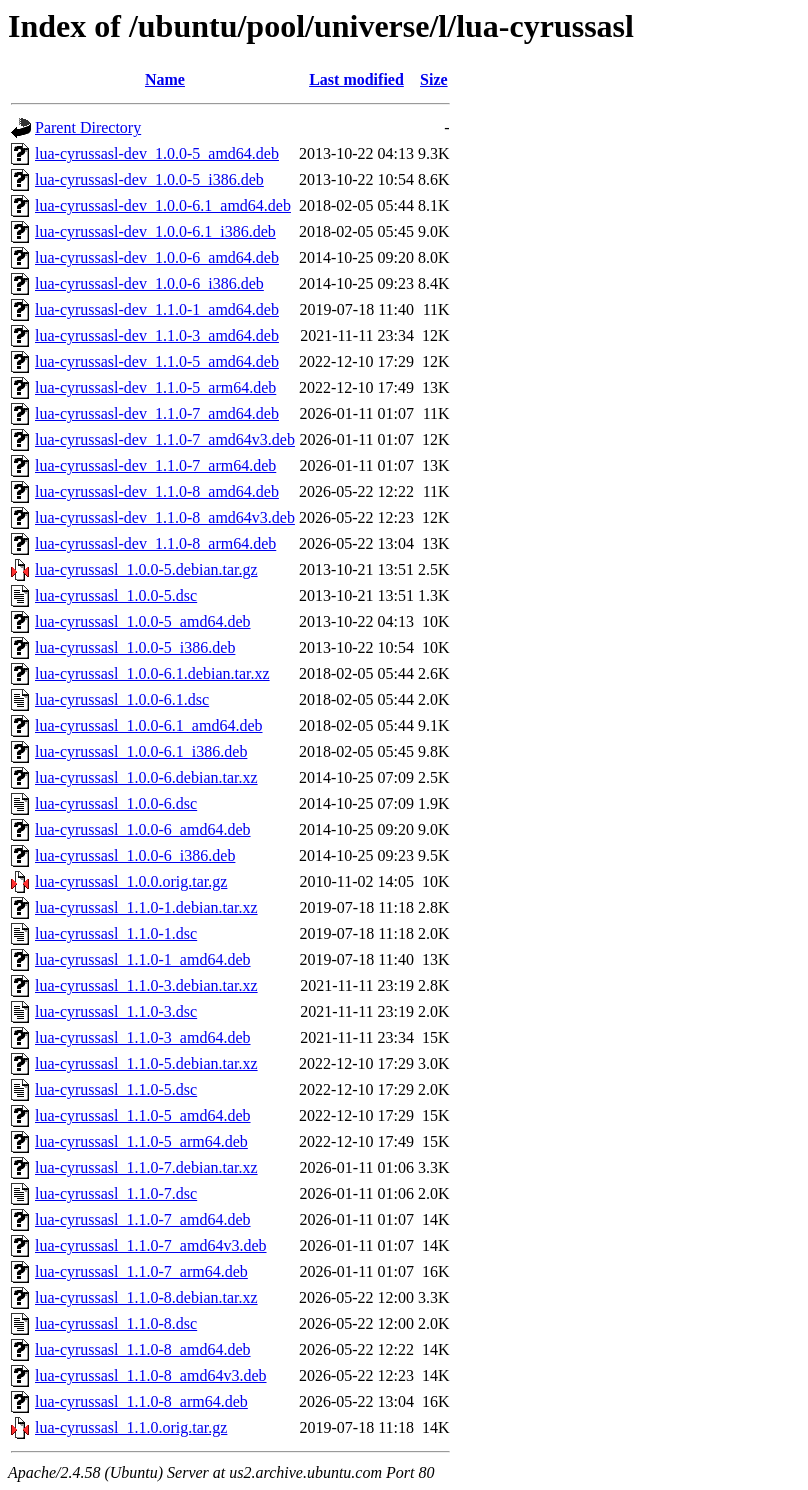 Image resolution: width=808 pixels, height=1490 pixels. Describe the element at coordinates (356, 79) in the screenshot. I see `Last modified` at that location.